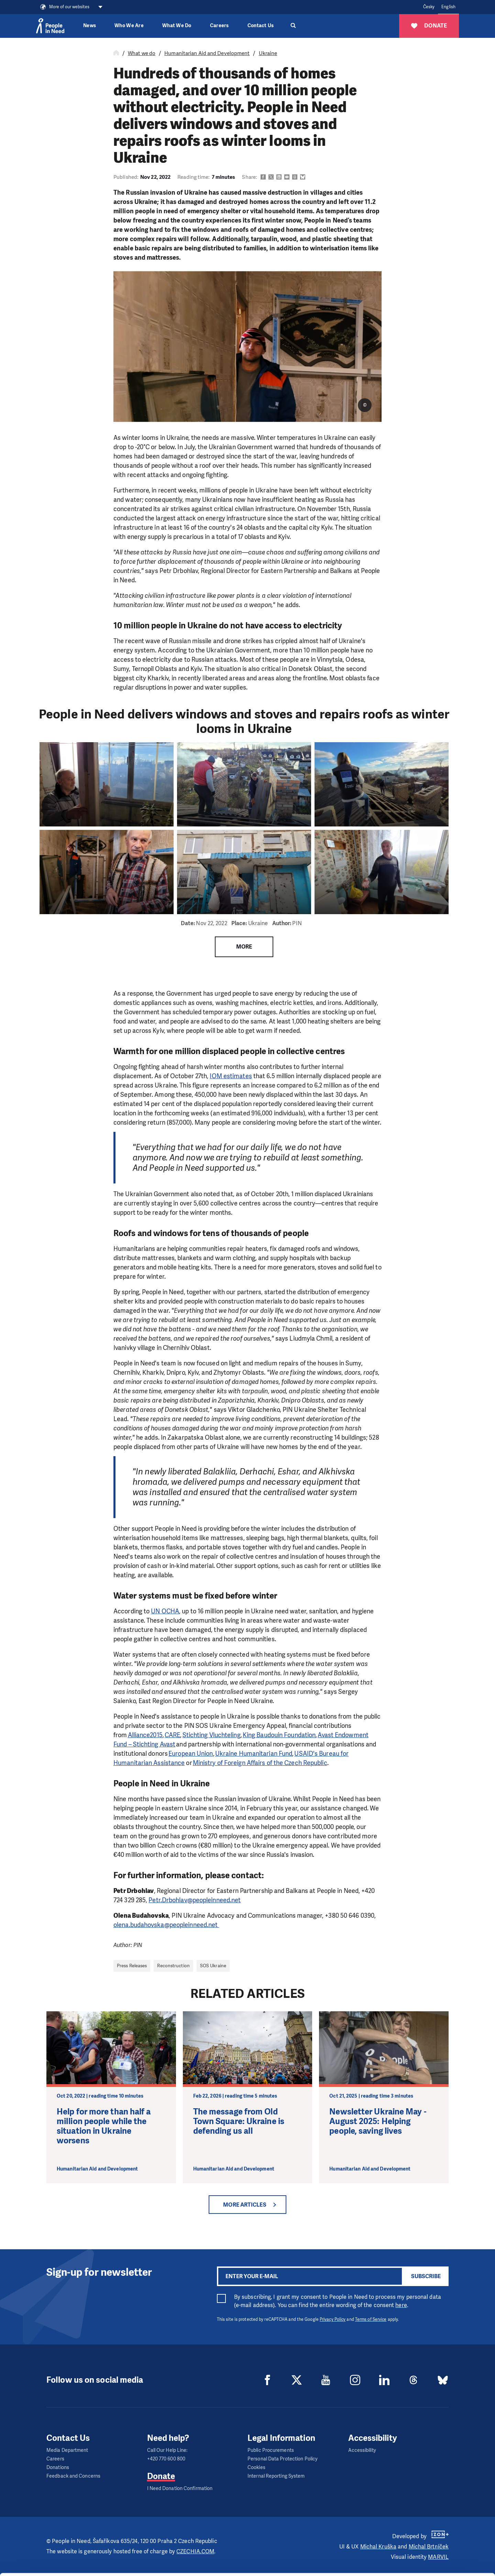 The image size is (495, 2576). Describe the element at coordinates (129, 25) in the screenshot. I see `Who We Are [button]` at that location.